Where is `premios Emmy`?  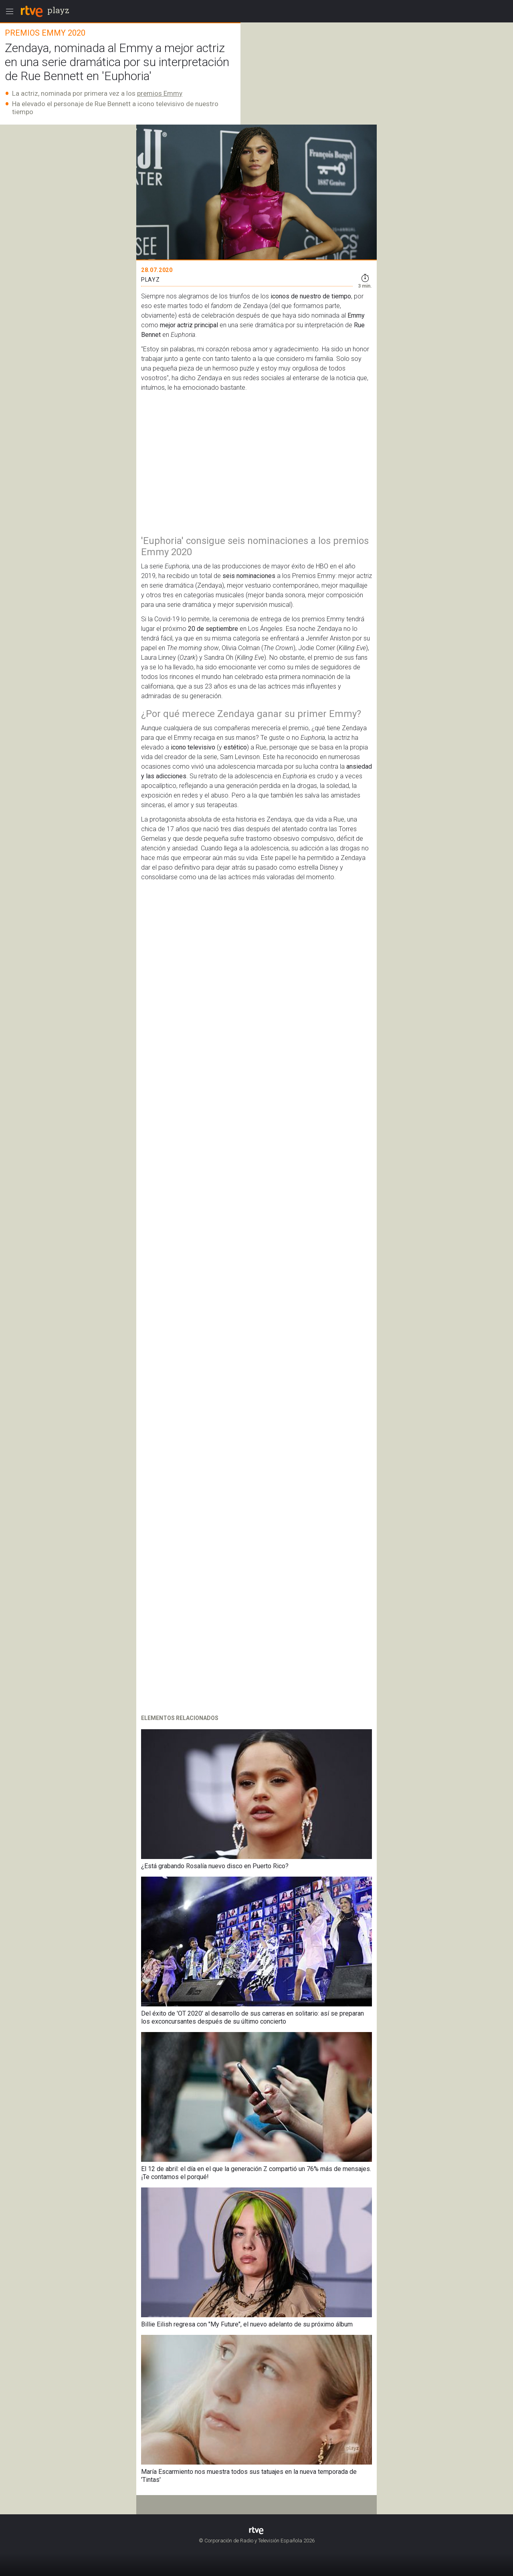
premios Emmy is located at coordinates (159, 93).